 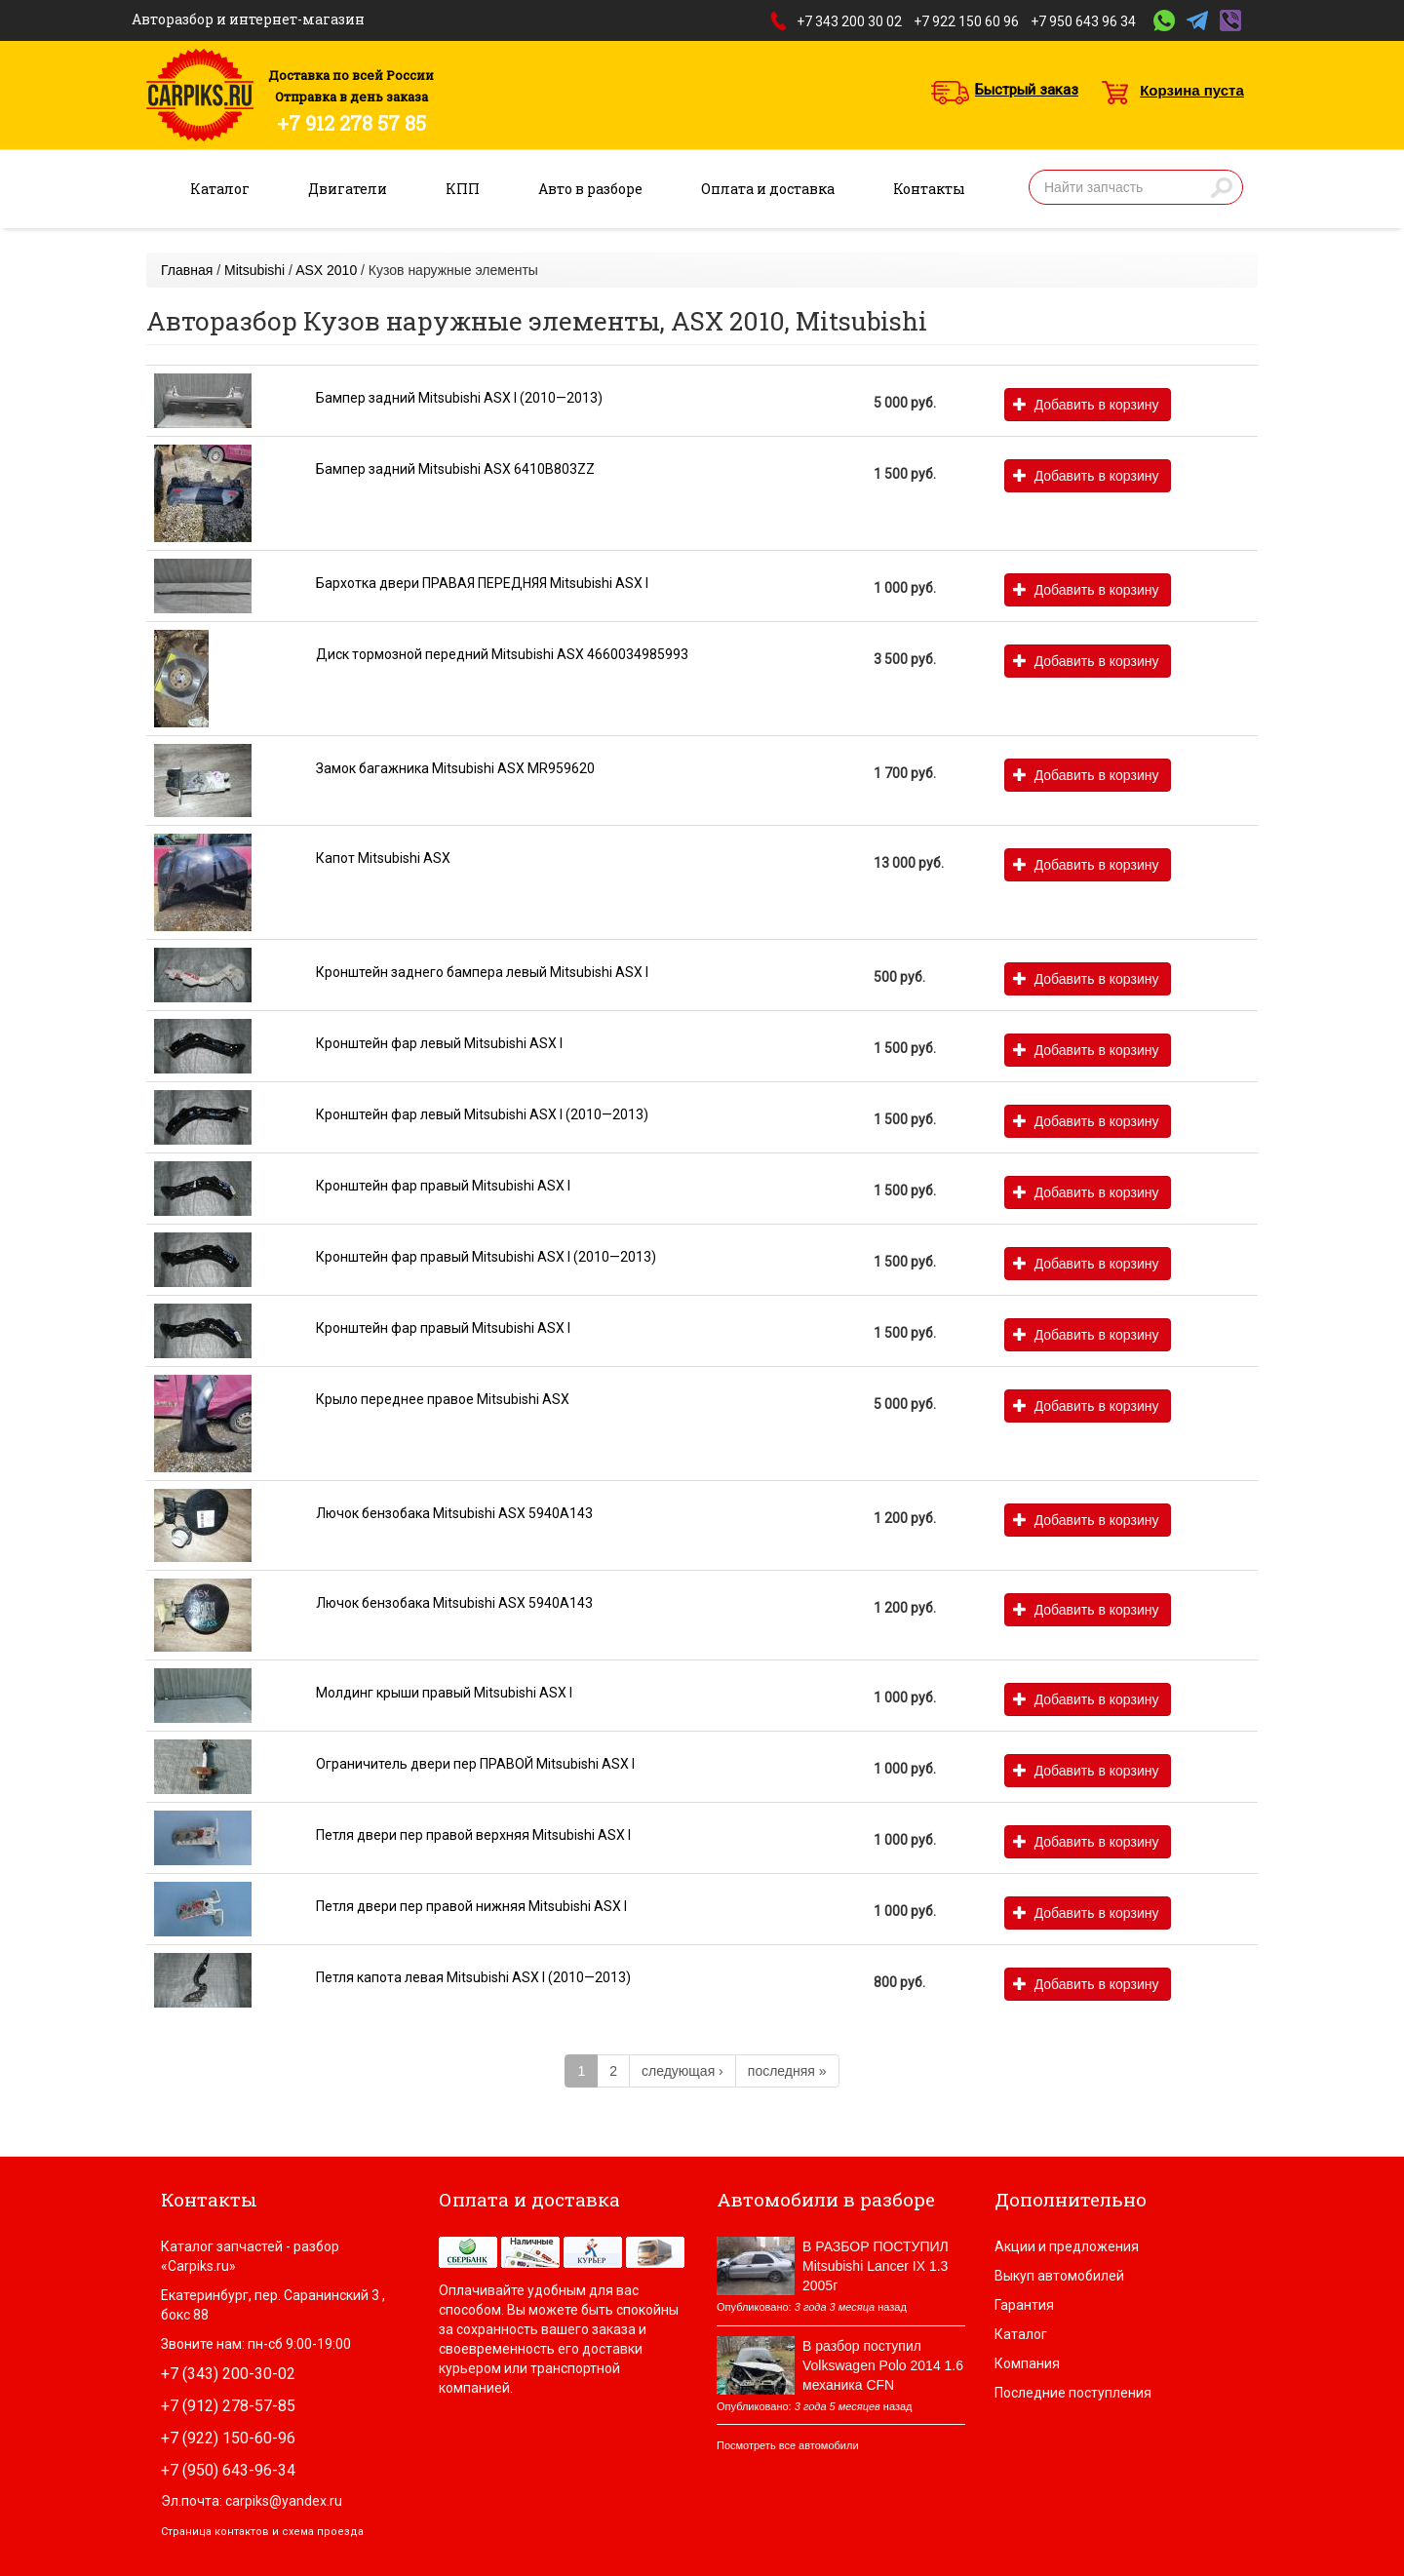 What do you see at coordinates (682, 2071) in the screenshot?
I see `следующая ›` at bounding box center [682, 2071].